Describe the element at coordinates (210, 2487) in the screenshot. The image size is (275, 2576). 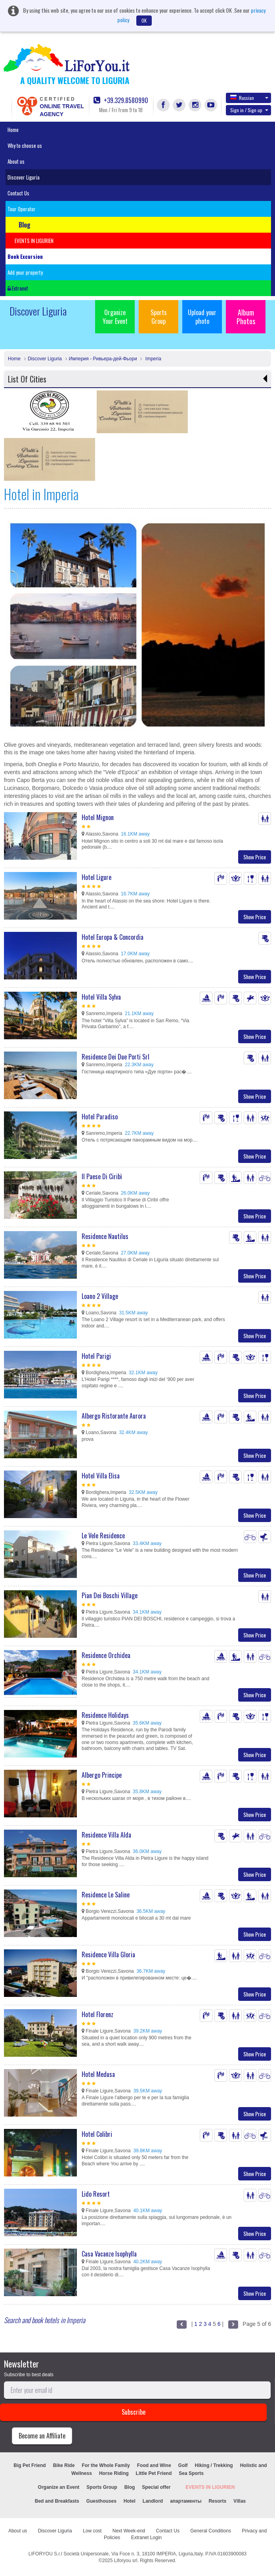
I see `EVENTS IN LIGURIEN` at that location.